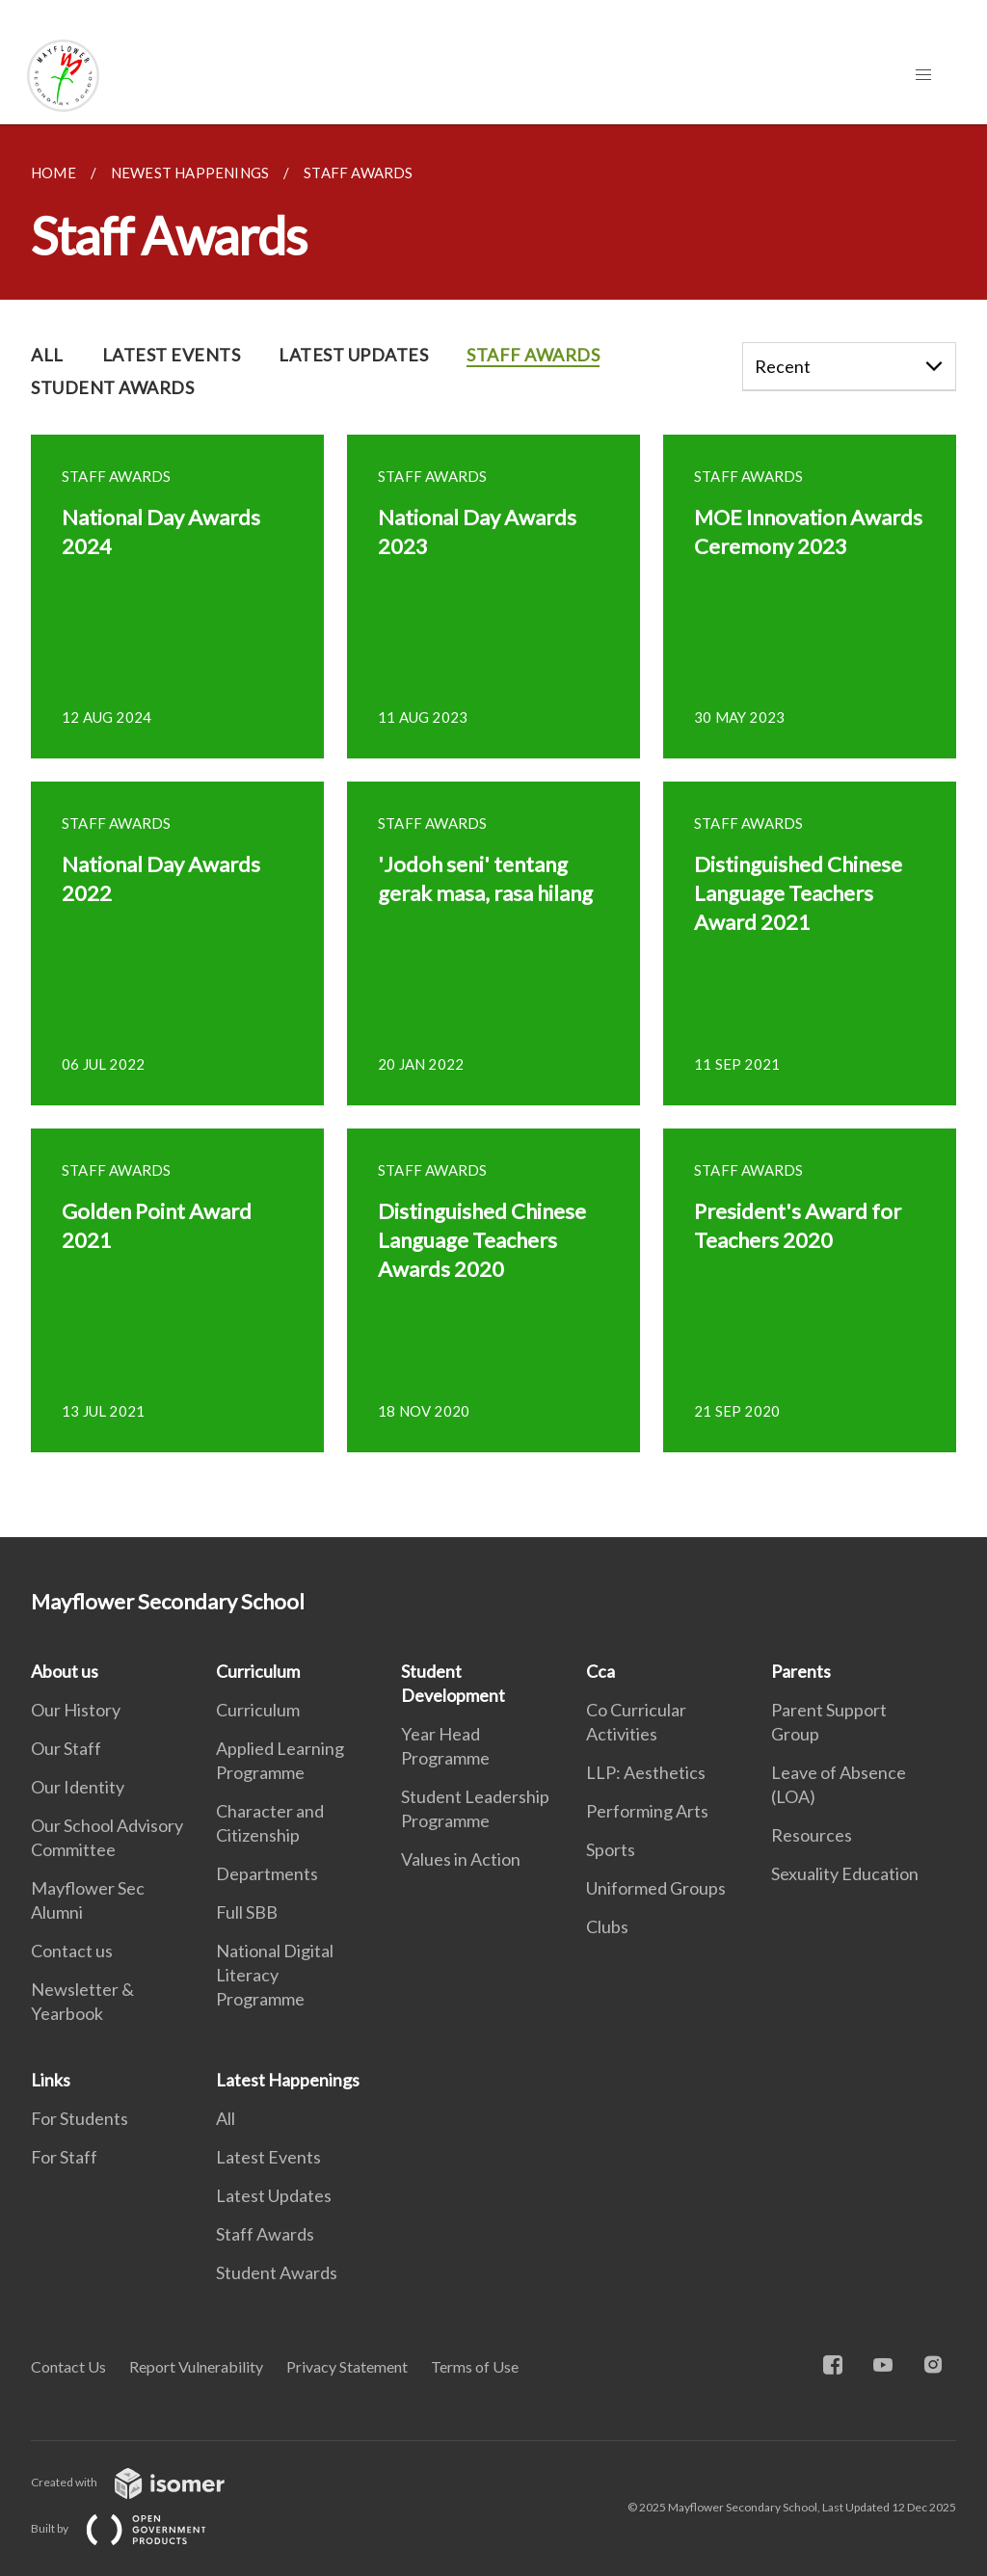 This screenshot has height=2576, width=987. What do you see at coordinates (66, 1748) in the screenshot?
I see `Our Staff` at bounding box center [66, 1748].